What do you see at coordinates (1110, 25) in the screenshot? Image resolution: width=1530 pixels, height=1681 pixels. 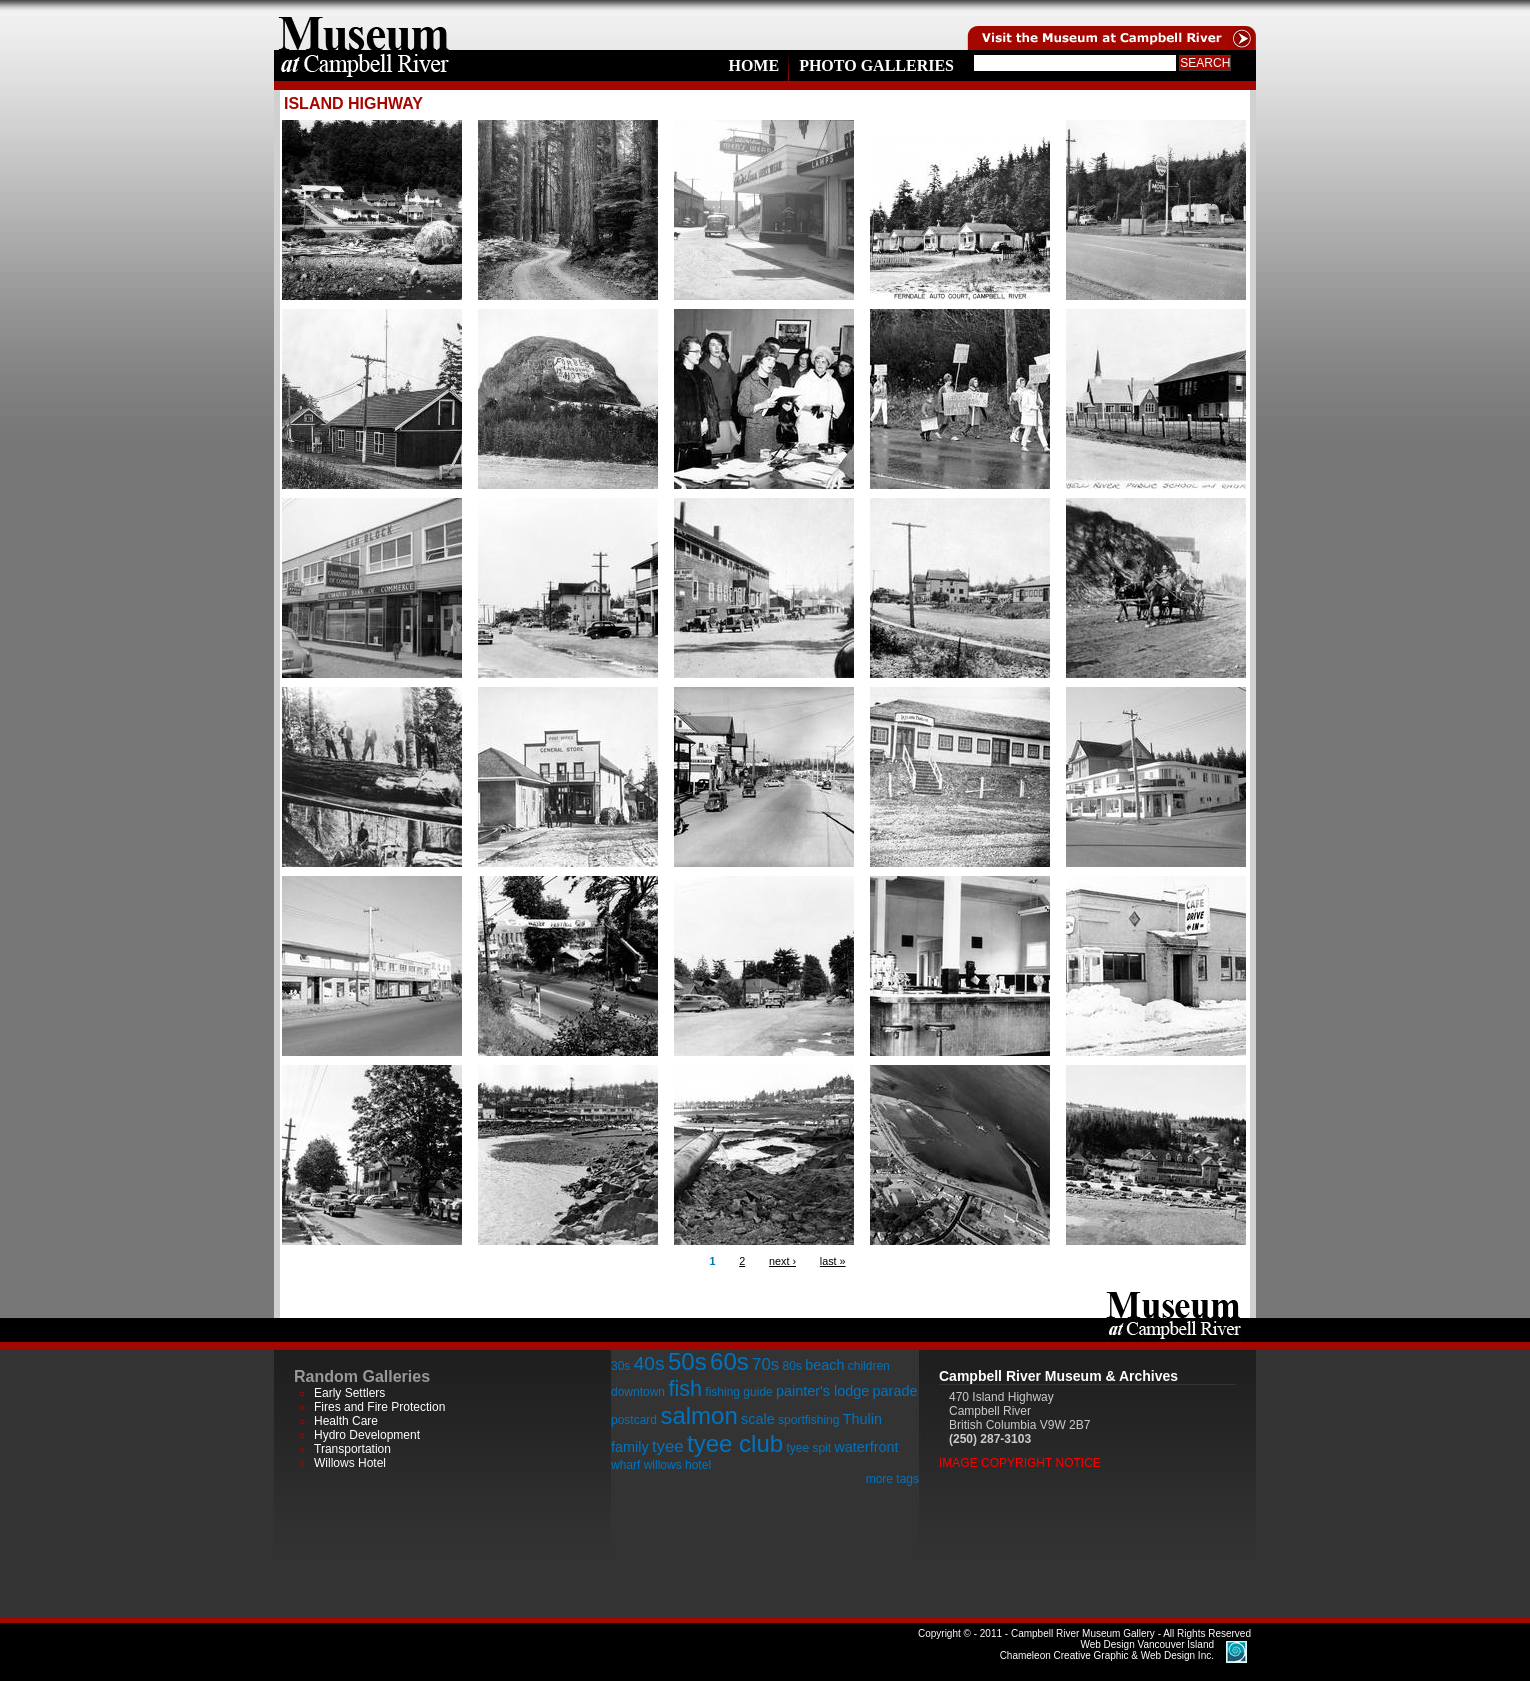 I see `Visit the Campell River Museum` at bounding box center [1110, 25].